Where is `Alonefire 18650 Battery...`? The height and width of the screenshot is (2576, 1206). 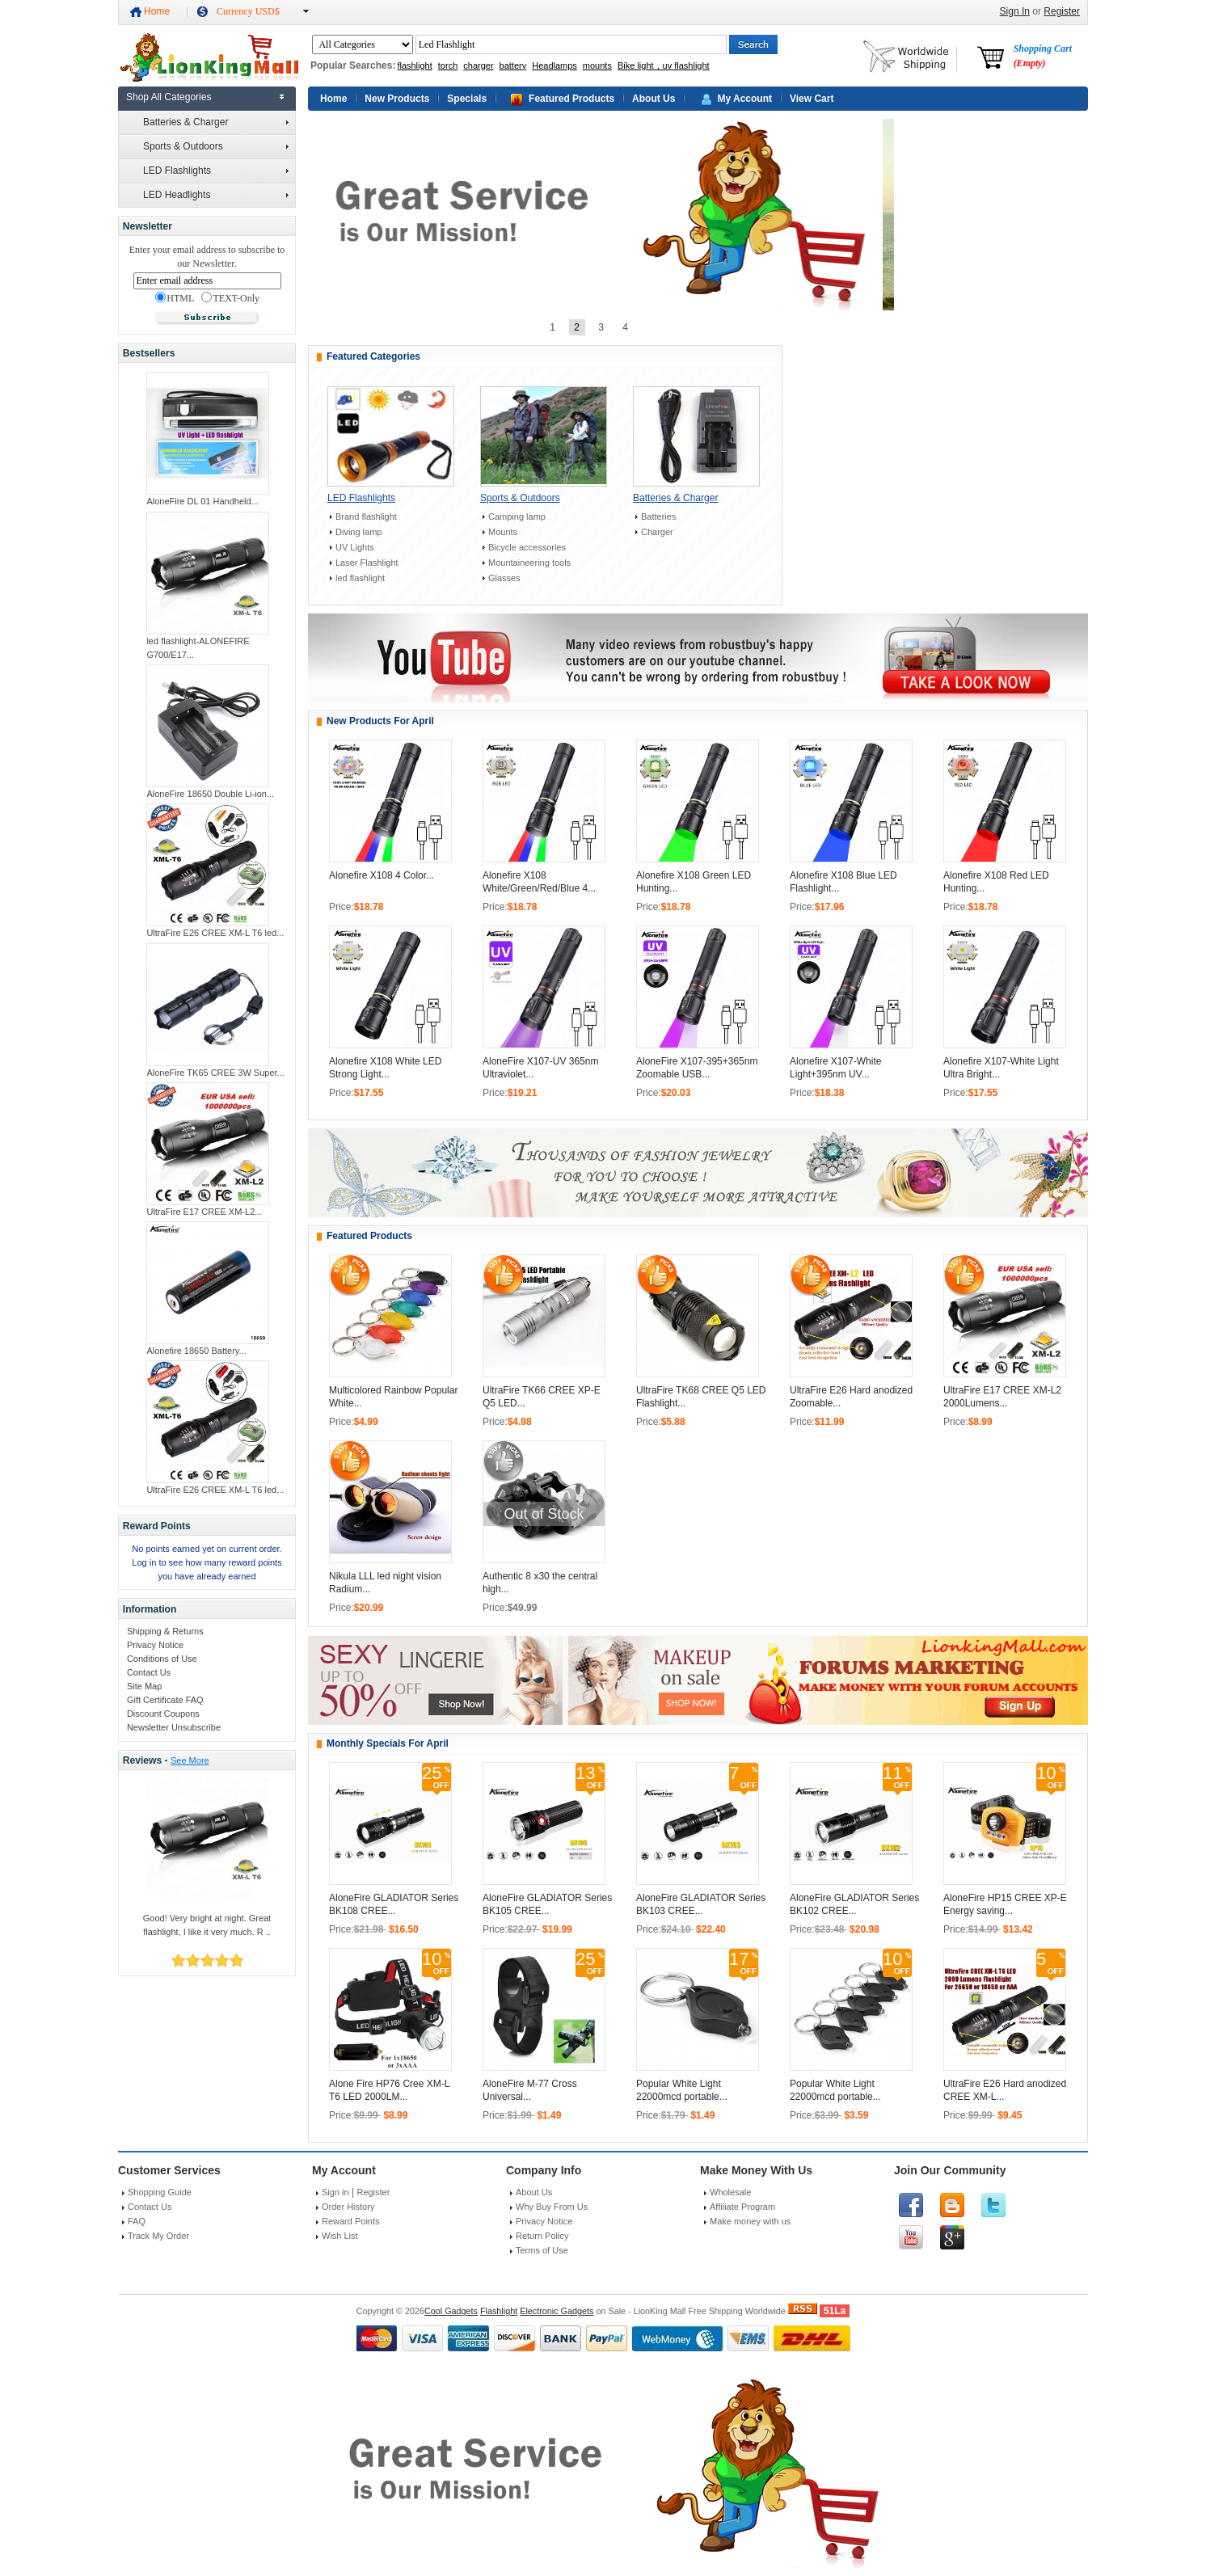
Alonefire 18650 Battery... is located at coordinates (196, 1350).